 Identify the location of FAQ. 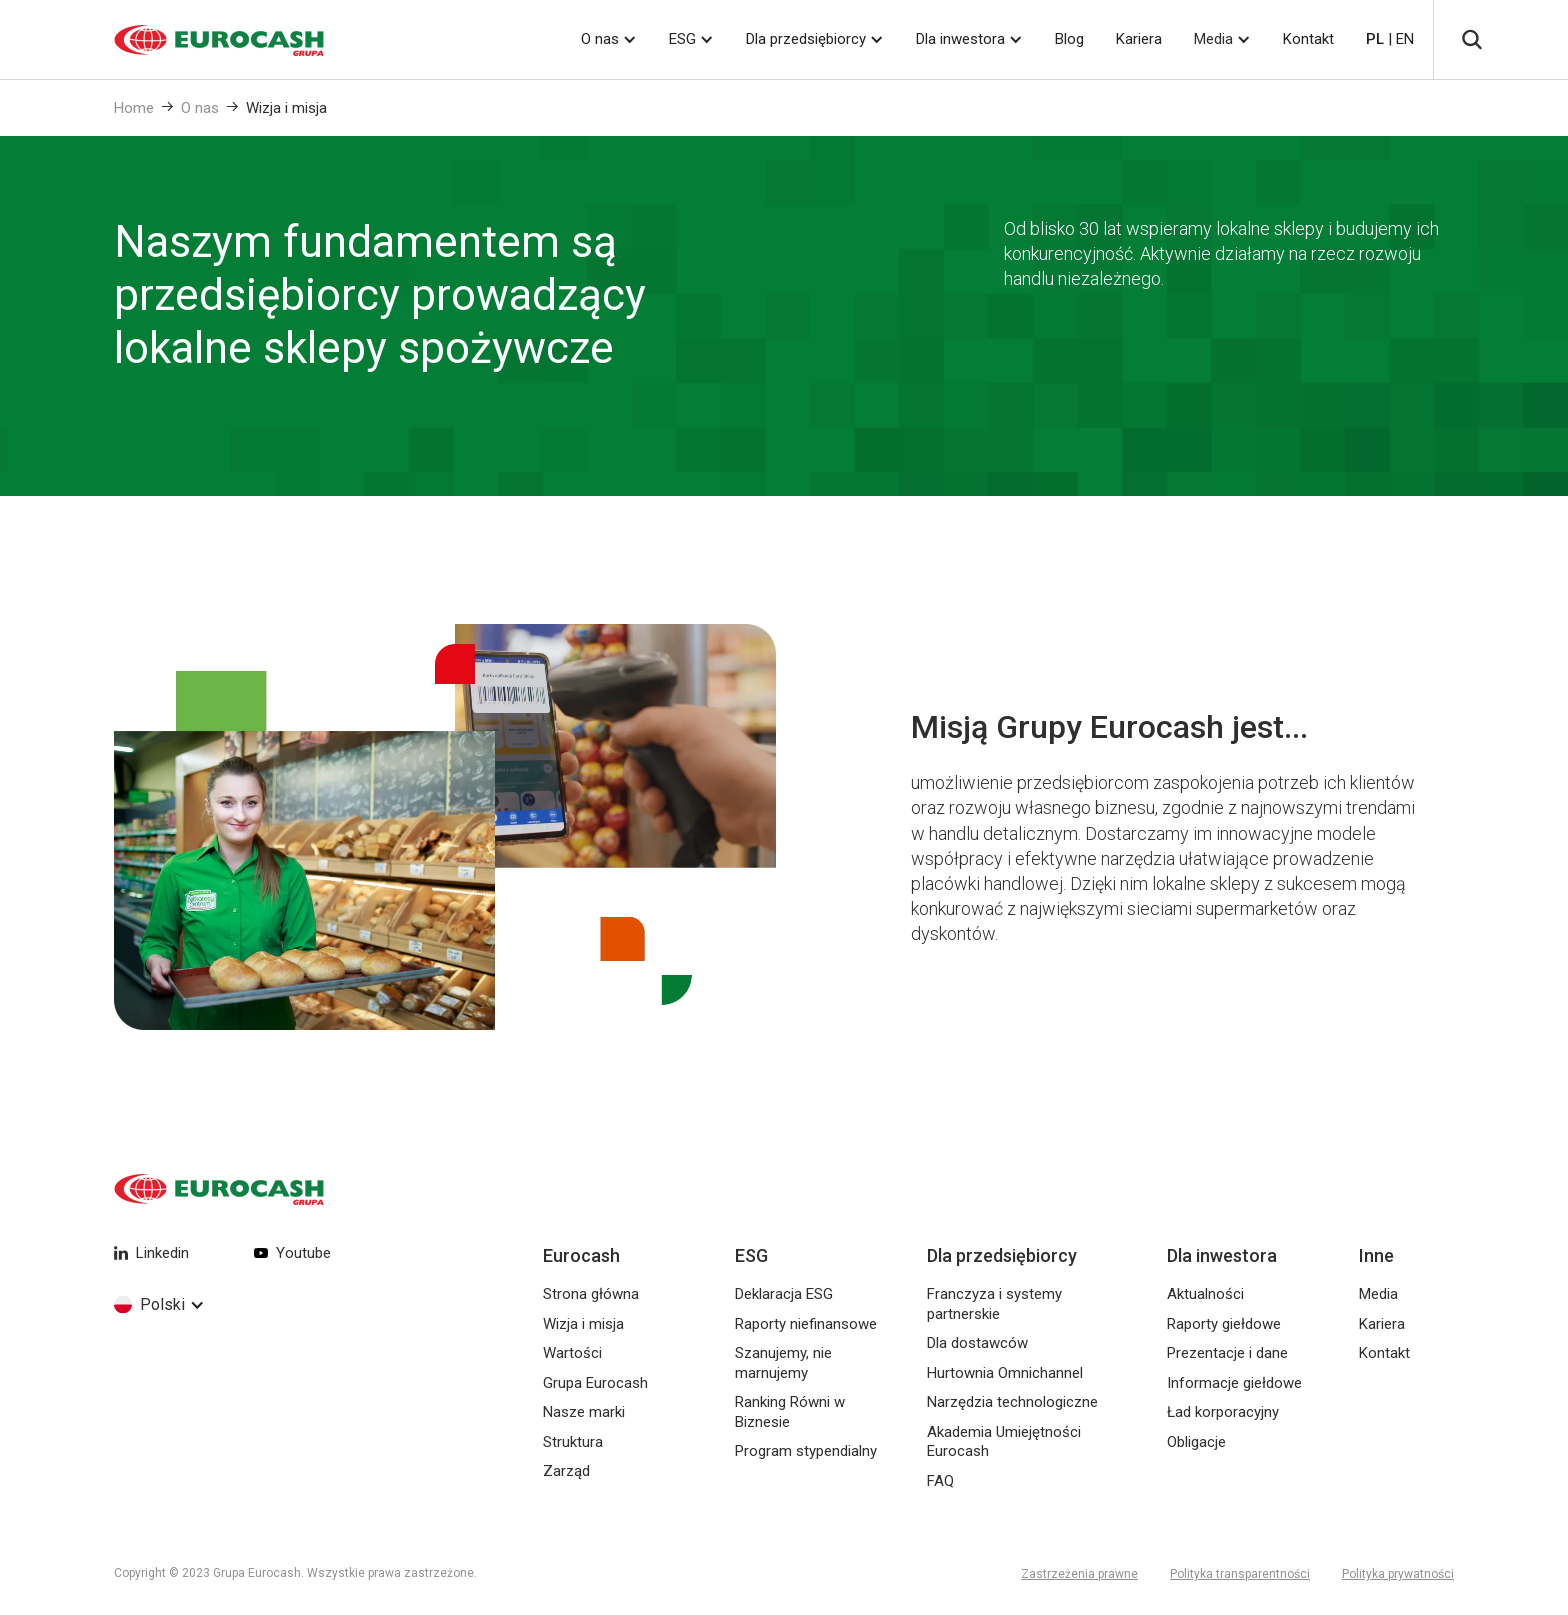
(940, 1481).